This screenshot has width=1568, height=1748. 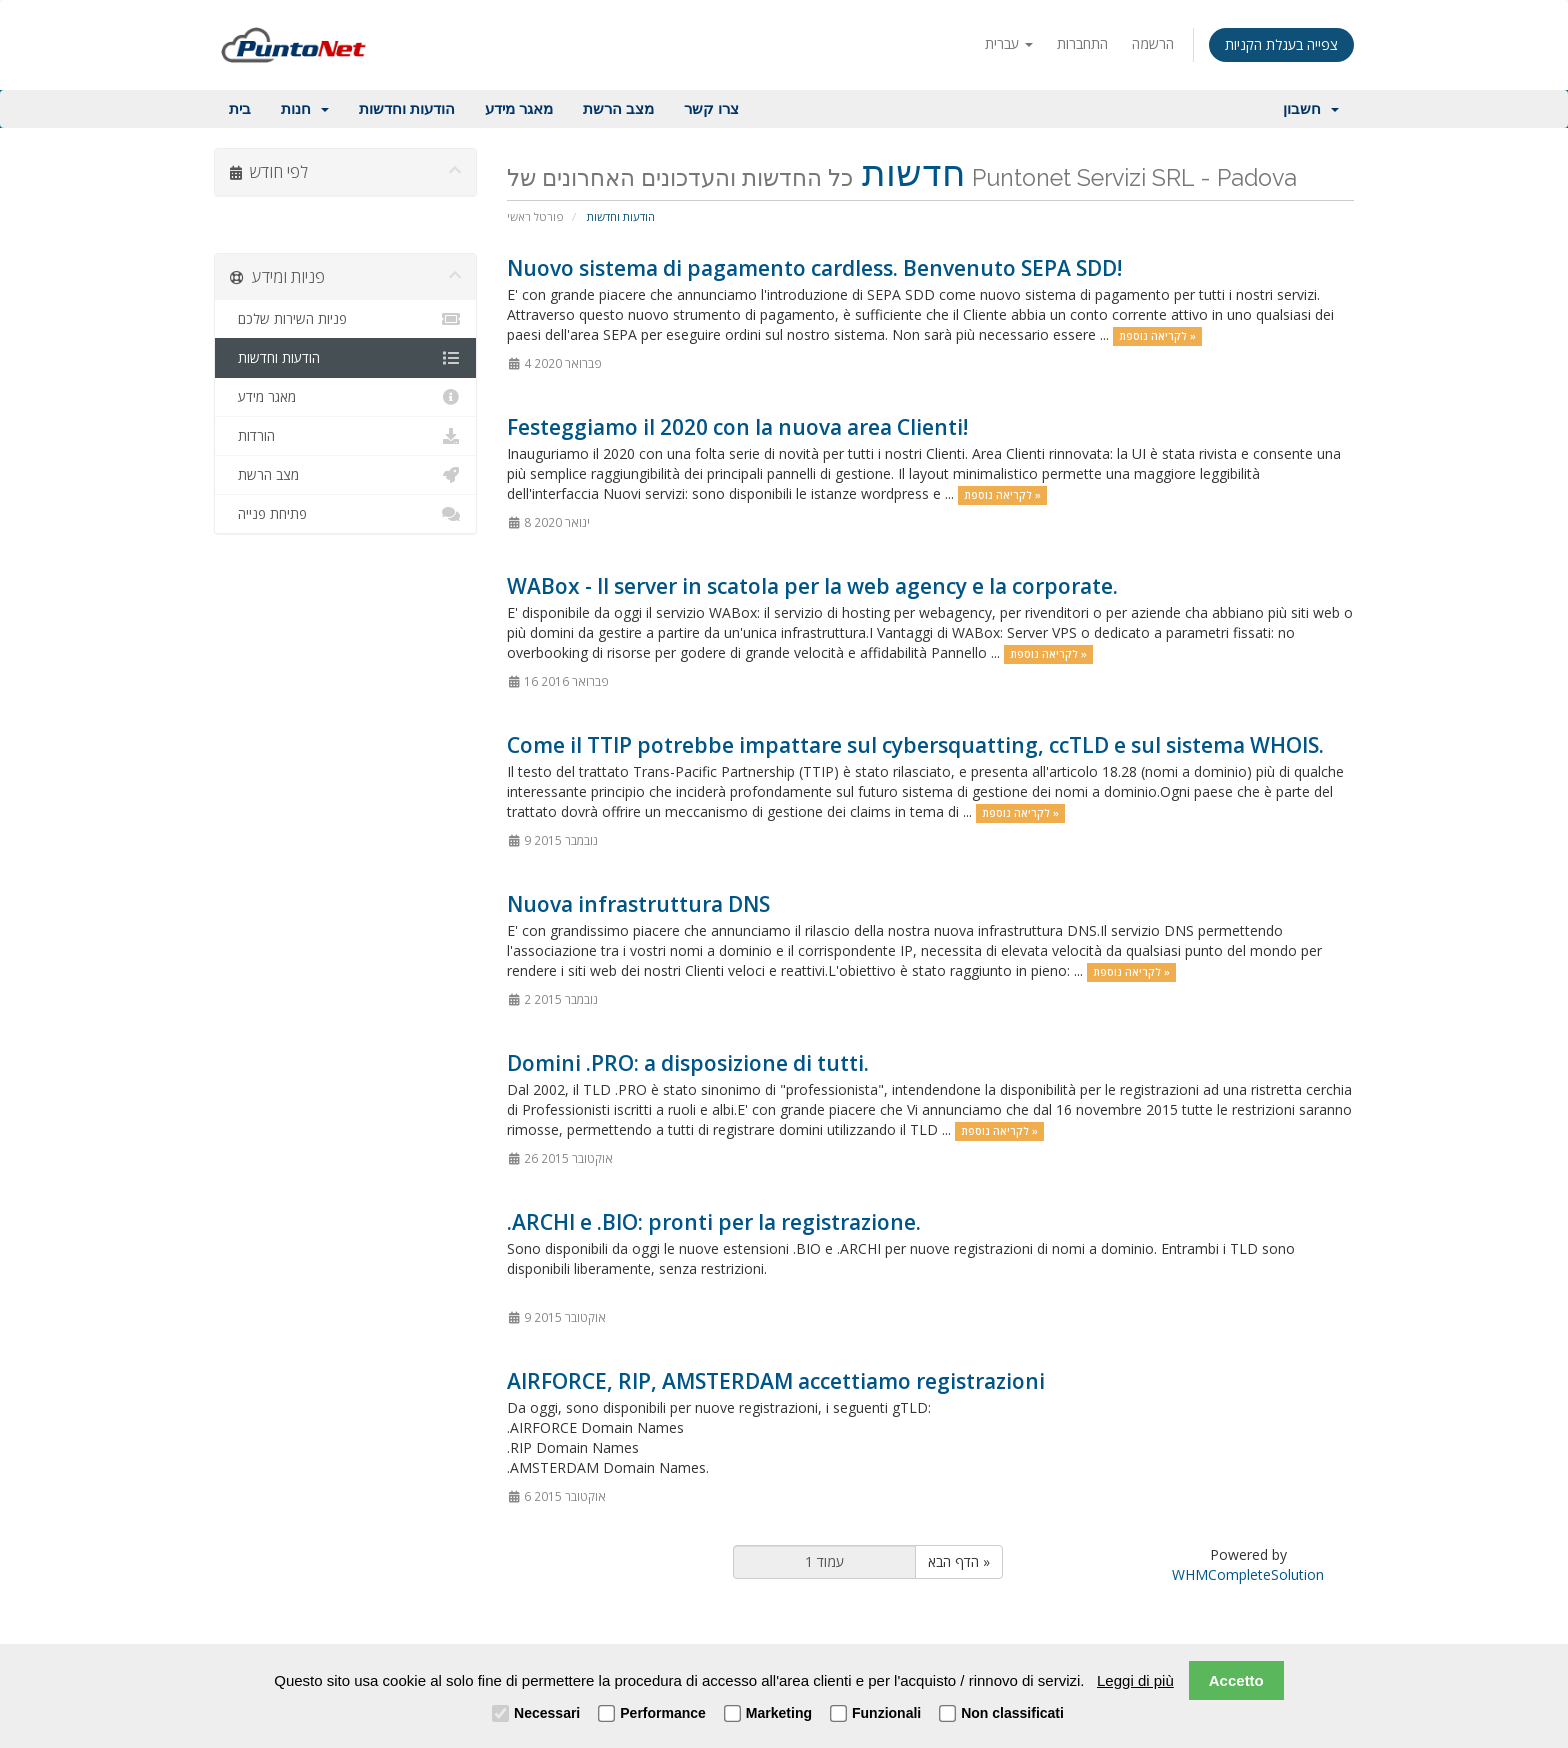 What do you see at coordinates (1311, 109) in the screenshot?
I see `חשבון` at bounding box center [1311, 109].